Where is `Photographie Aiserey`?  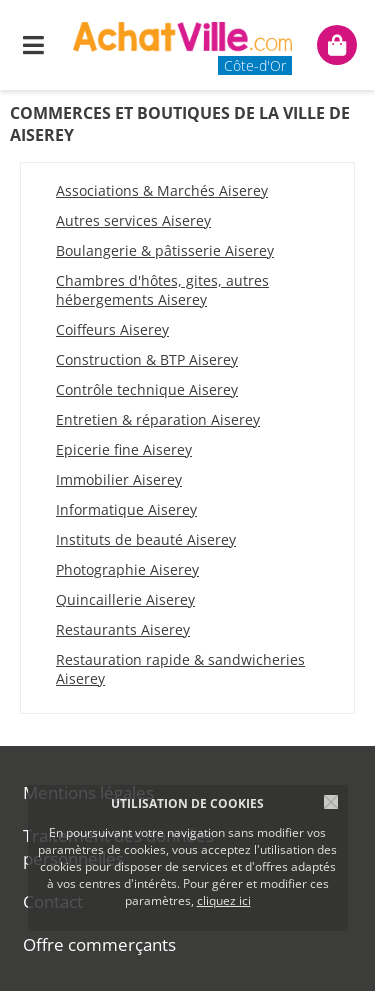 Photographie Aiserey is located at coordinates (127, 569).